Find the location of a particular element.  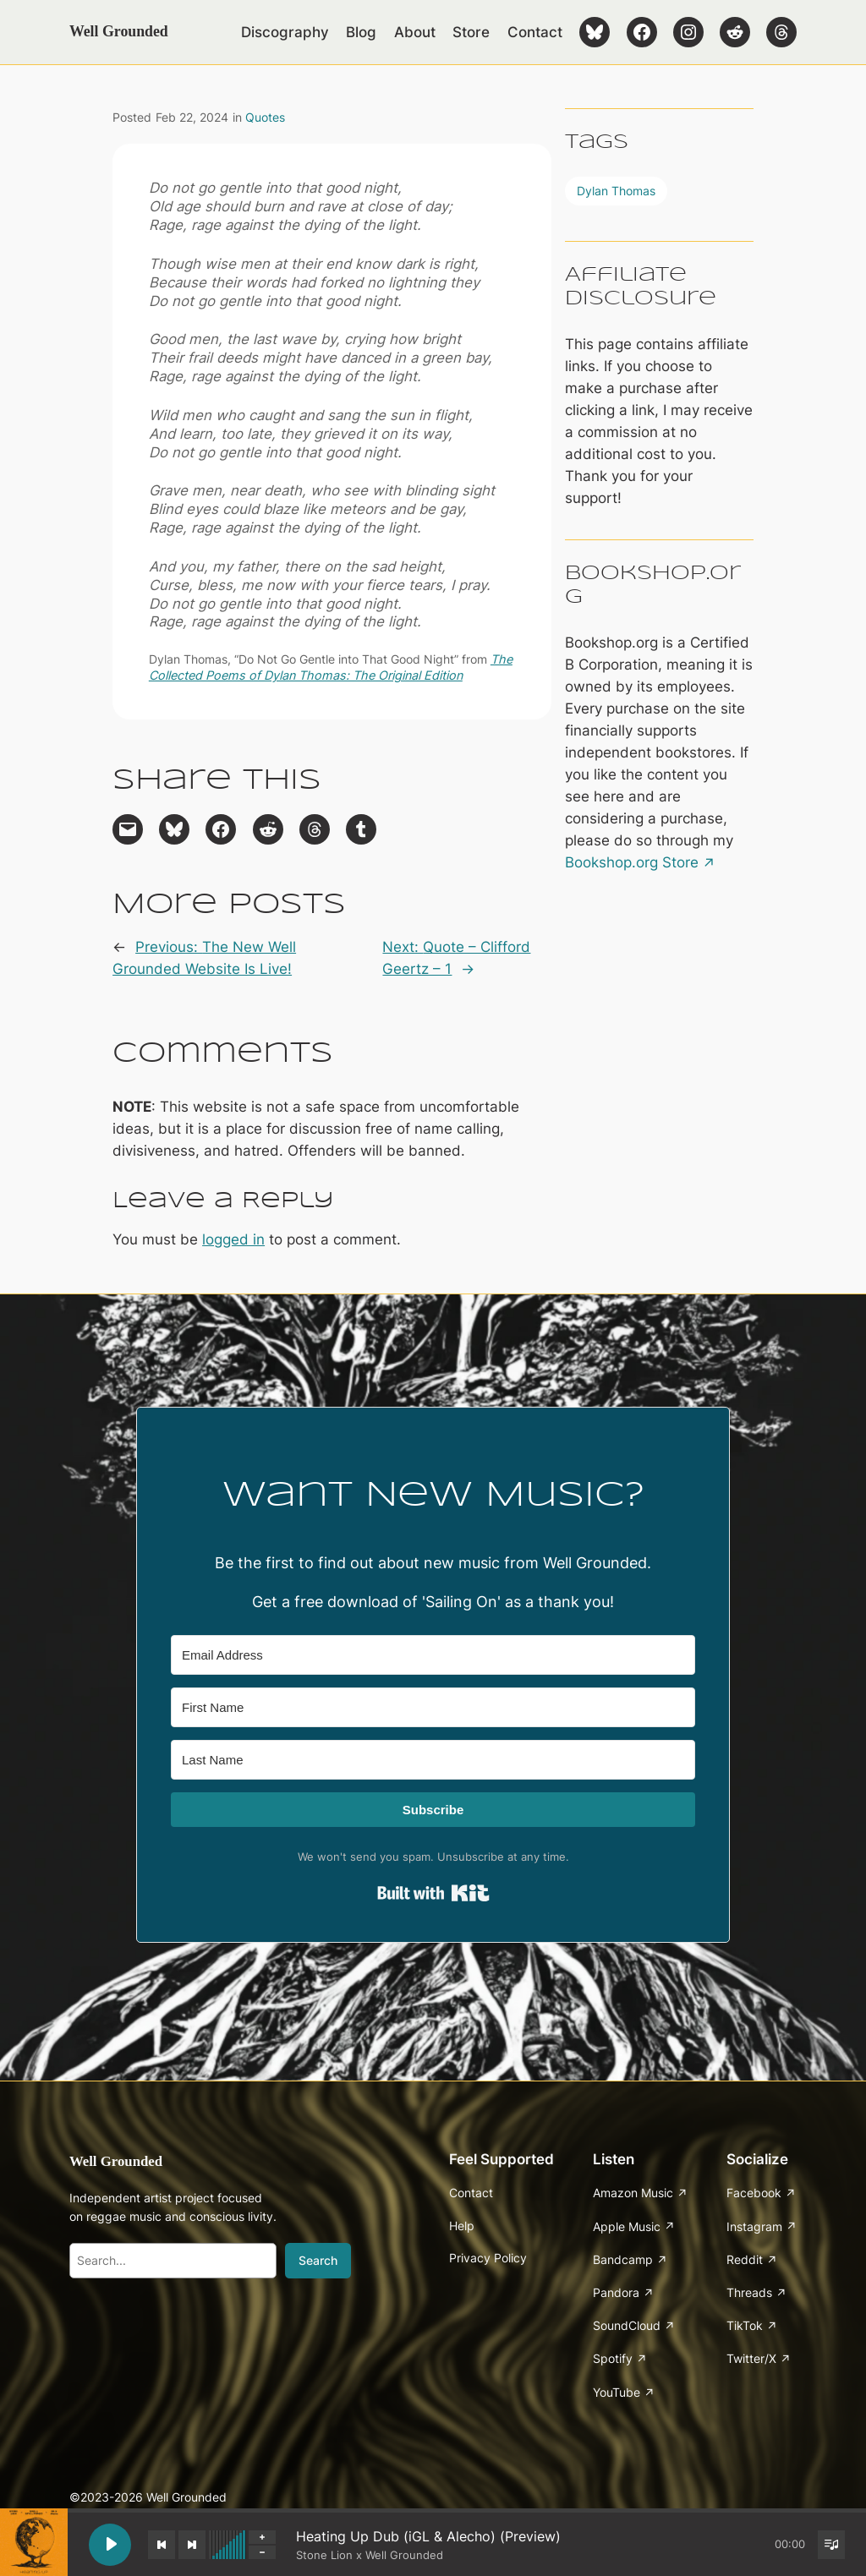

[Previous track] is located at coordinates (161, 2544).